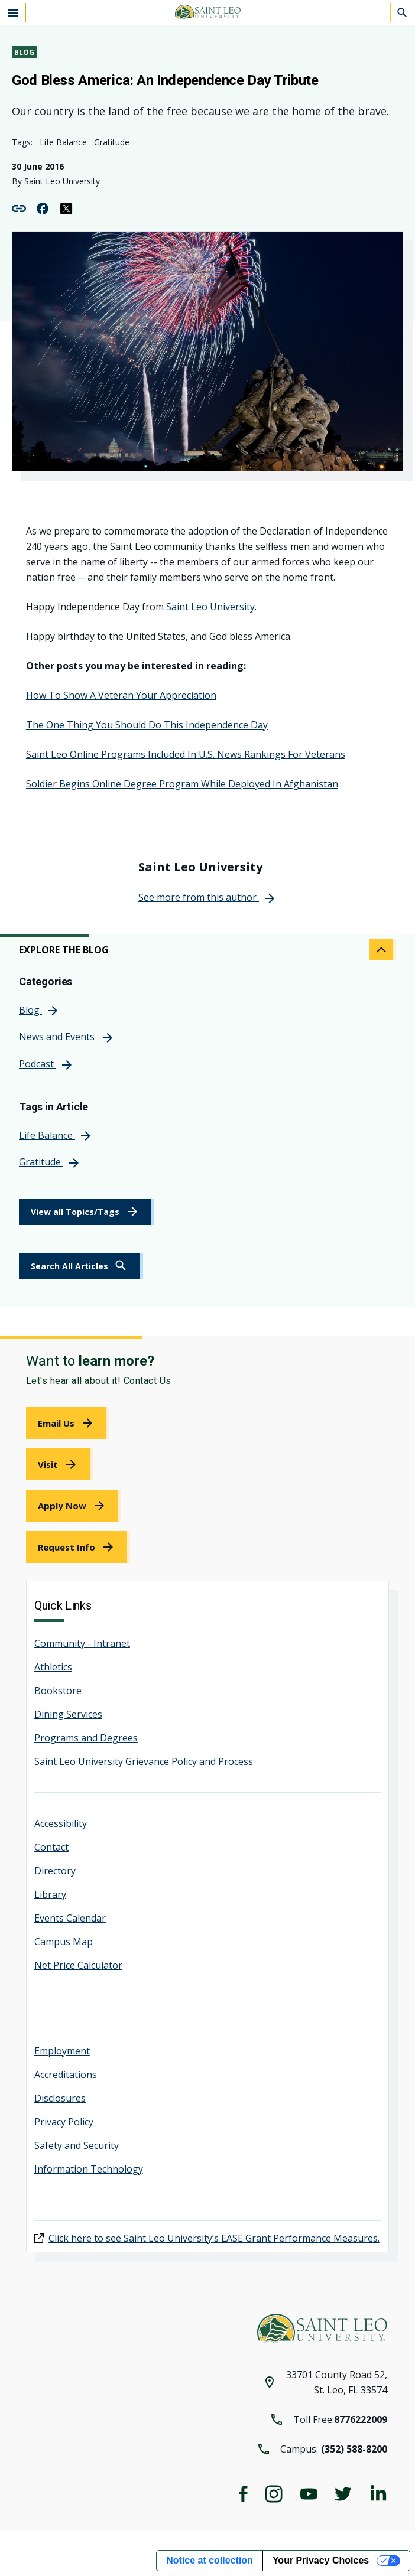  What do you see at coordinates (121, 695) in the screenshot?
I see `How To Show A Veteran Your Appreciation` at bounding box center [121, 695].